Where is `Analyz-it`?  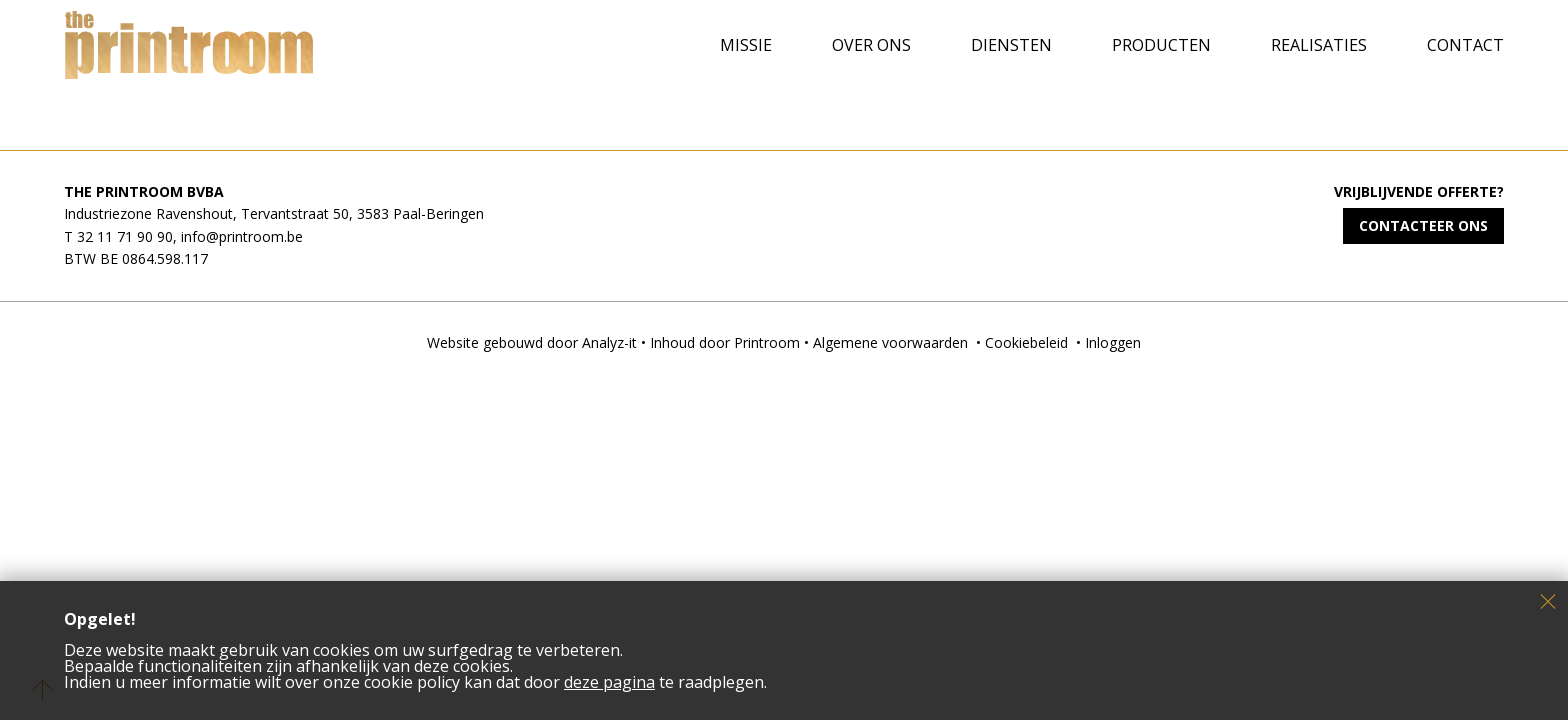
Analyz-it is located at coordinates (609, 342).